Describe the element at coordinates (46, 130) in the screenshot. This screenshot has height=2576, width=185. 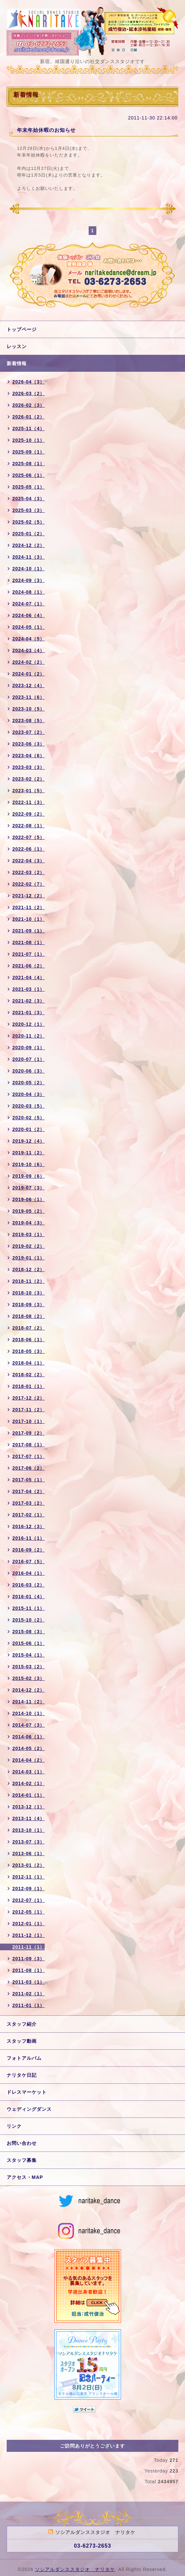
I see `年末年始休暇のお知らせ` at that location.